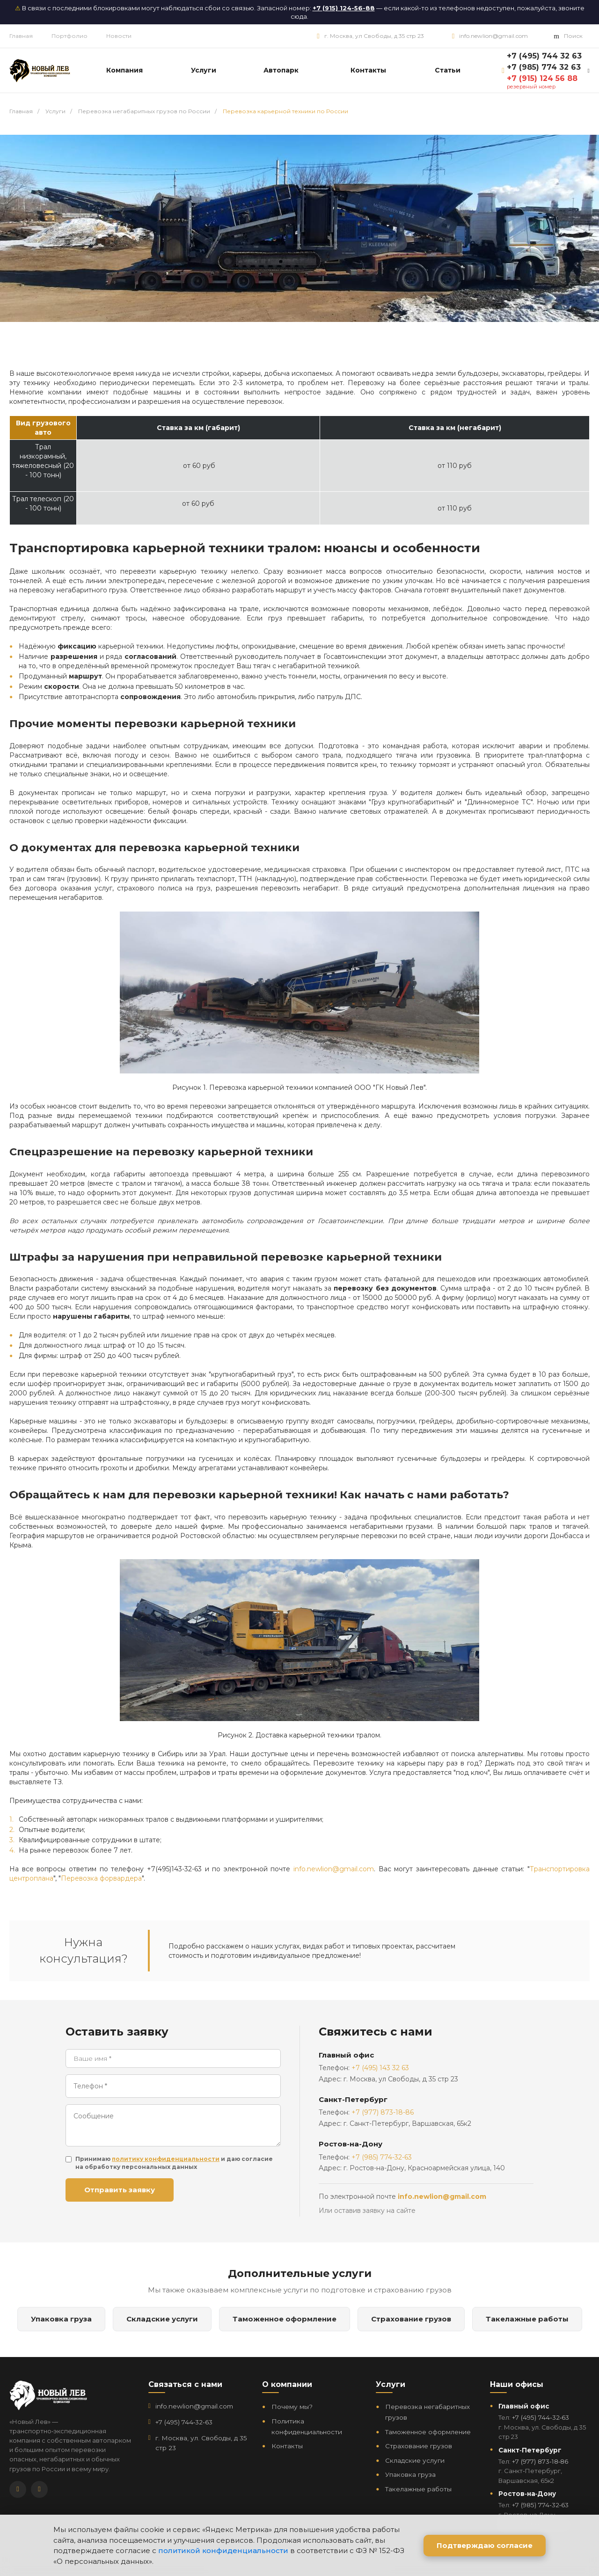 The image size is (599, 2576). Describe the element at coordinates (540, 2505) in the screenshot. I see `+7 (985) 774‑32‑63` at that location.